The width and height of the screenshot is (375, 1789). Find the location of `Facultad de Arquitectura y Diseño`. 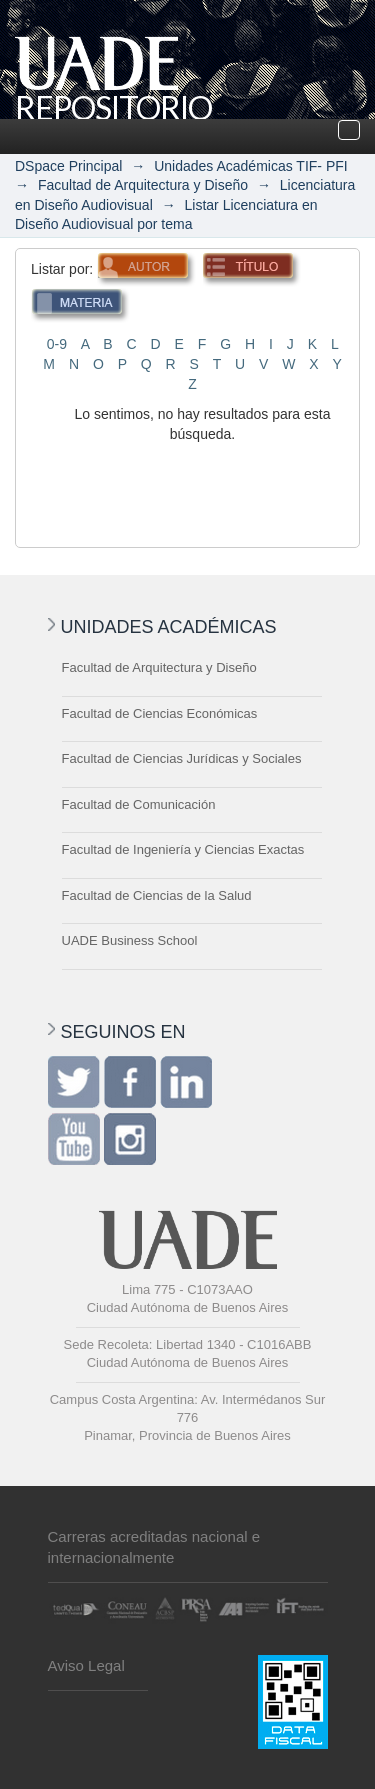

Facultad de Arquitectura y Diseño is located at coordinates (143, 185).